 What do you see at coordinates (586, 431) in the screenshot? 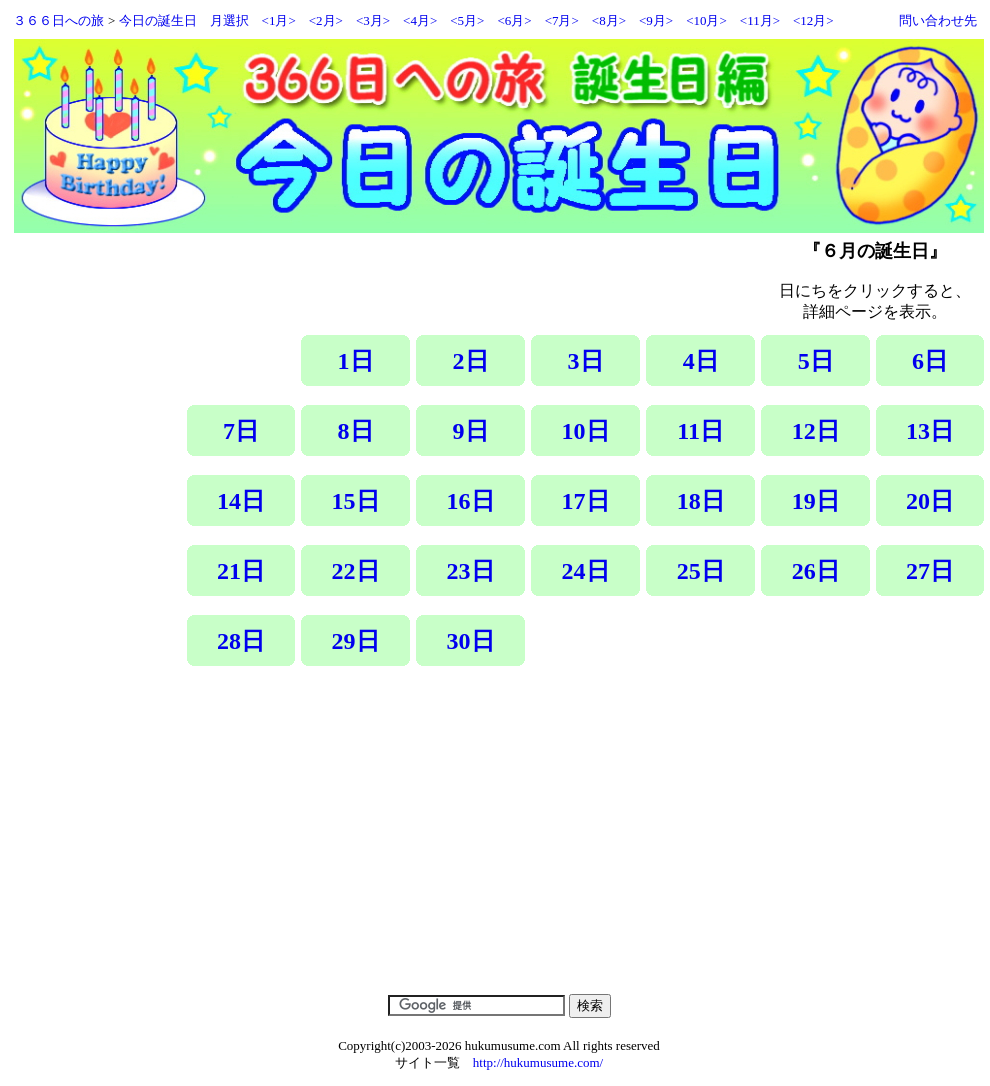
I see `10日` at bounding box center [586, 431].